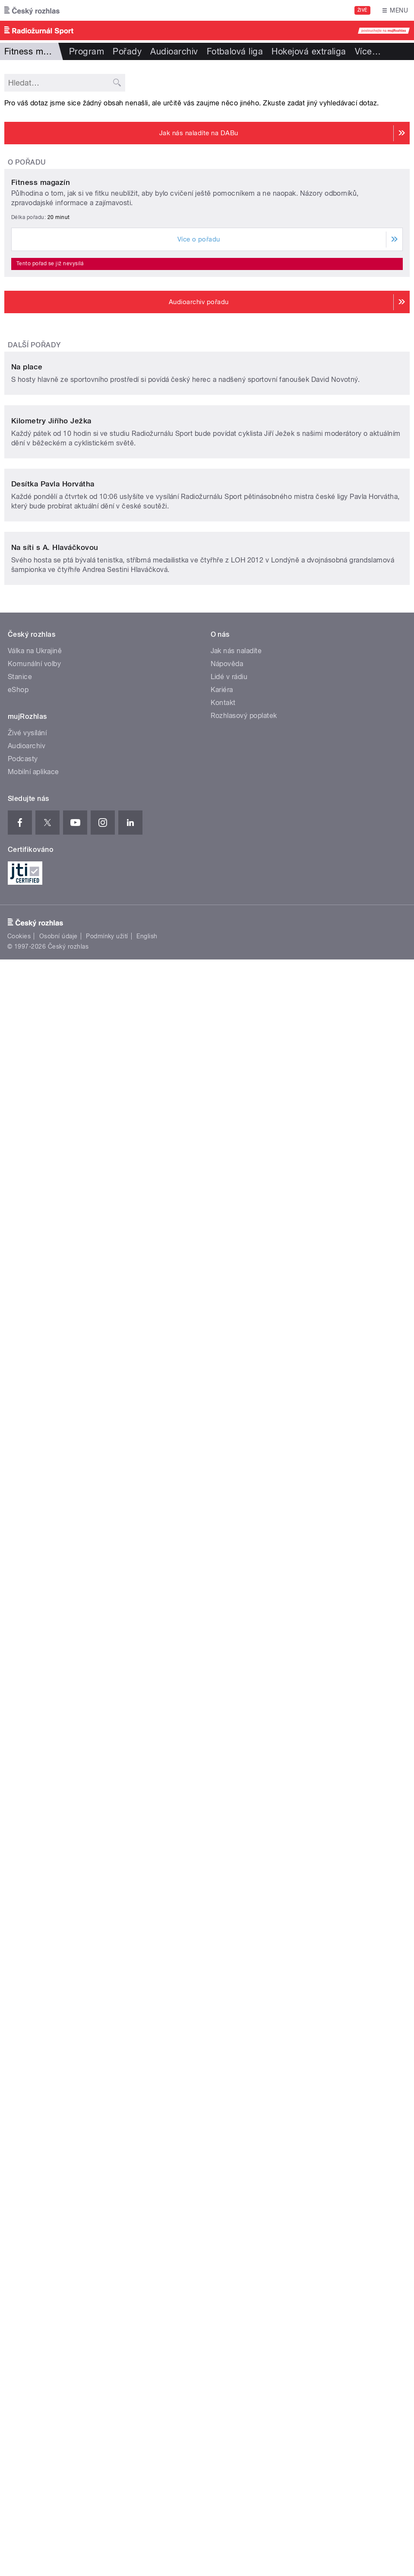  Describe the element at coordinates (18, 1792) in the screenshot. I see `eShop` at that location.